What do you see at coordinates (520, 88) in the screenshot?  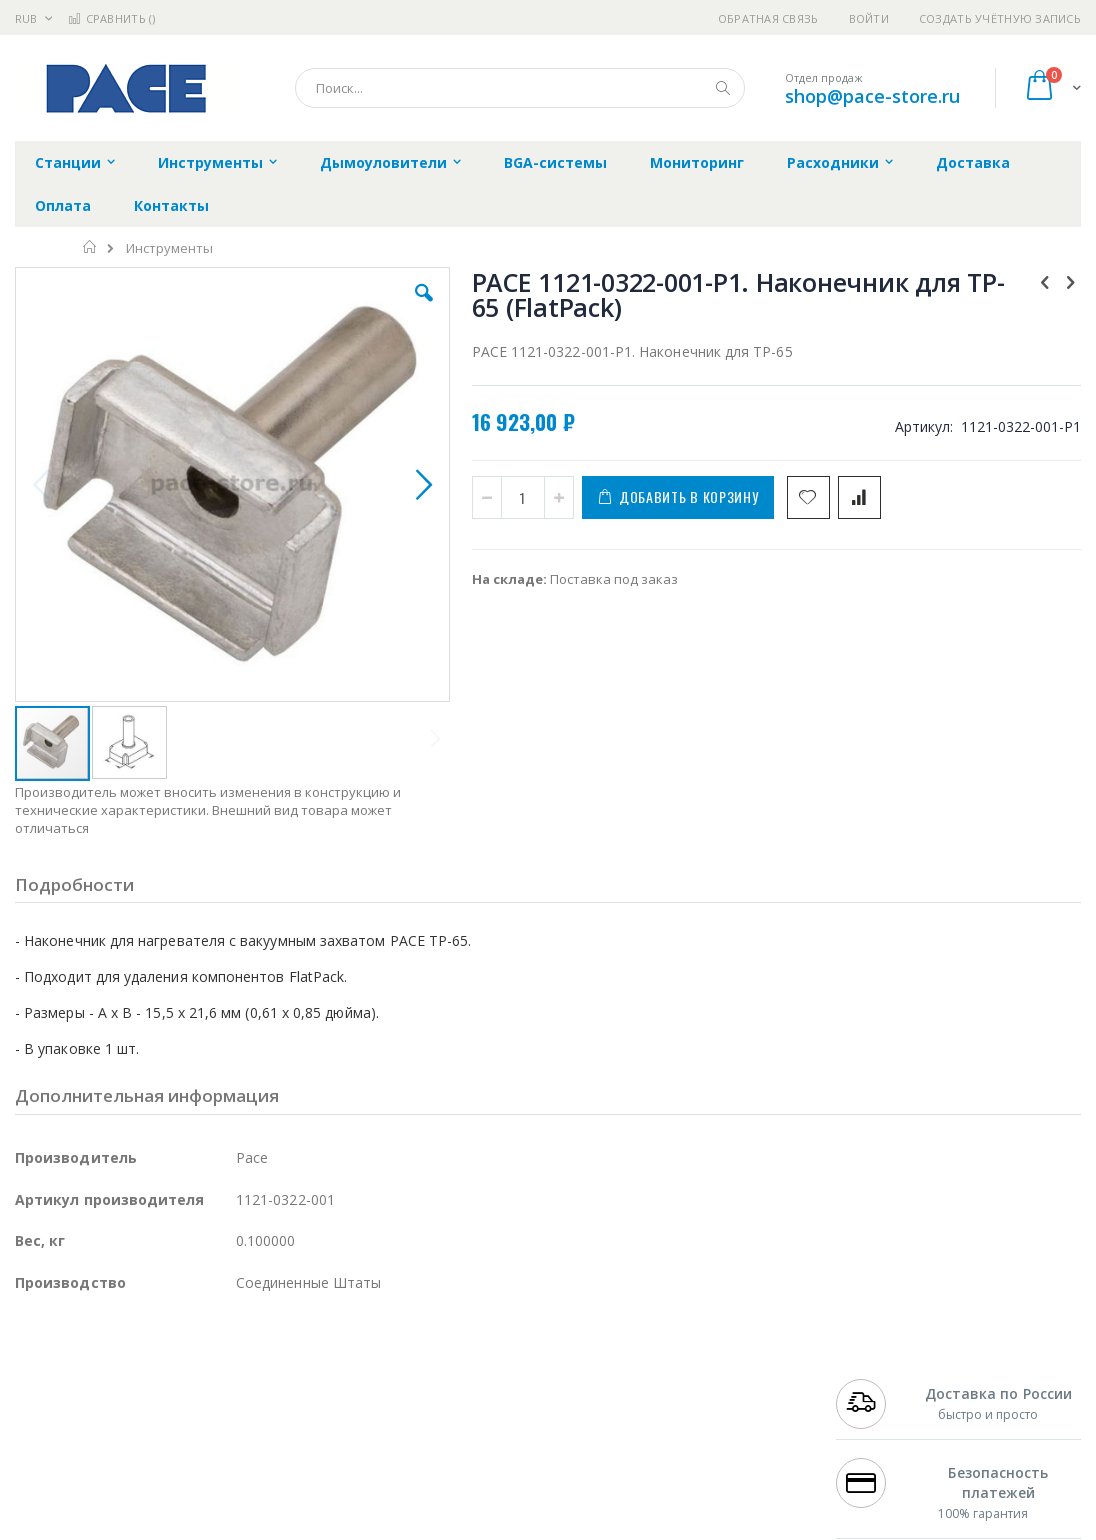 I see `[combobox]` at bounding box center [520, 88].